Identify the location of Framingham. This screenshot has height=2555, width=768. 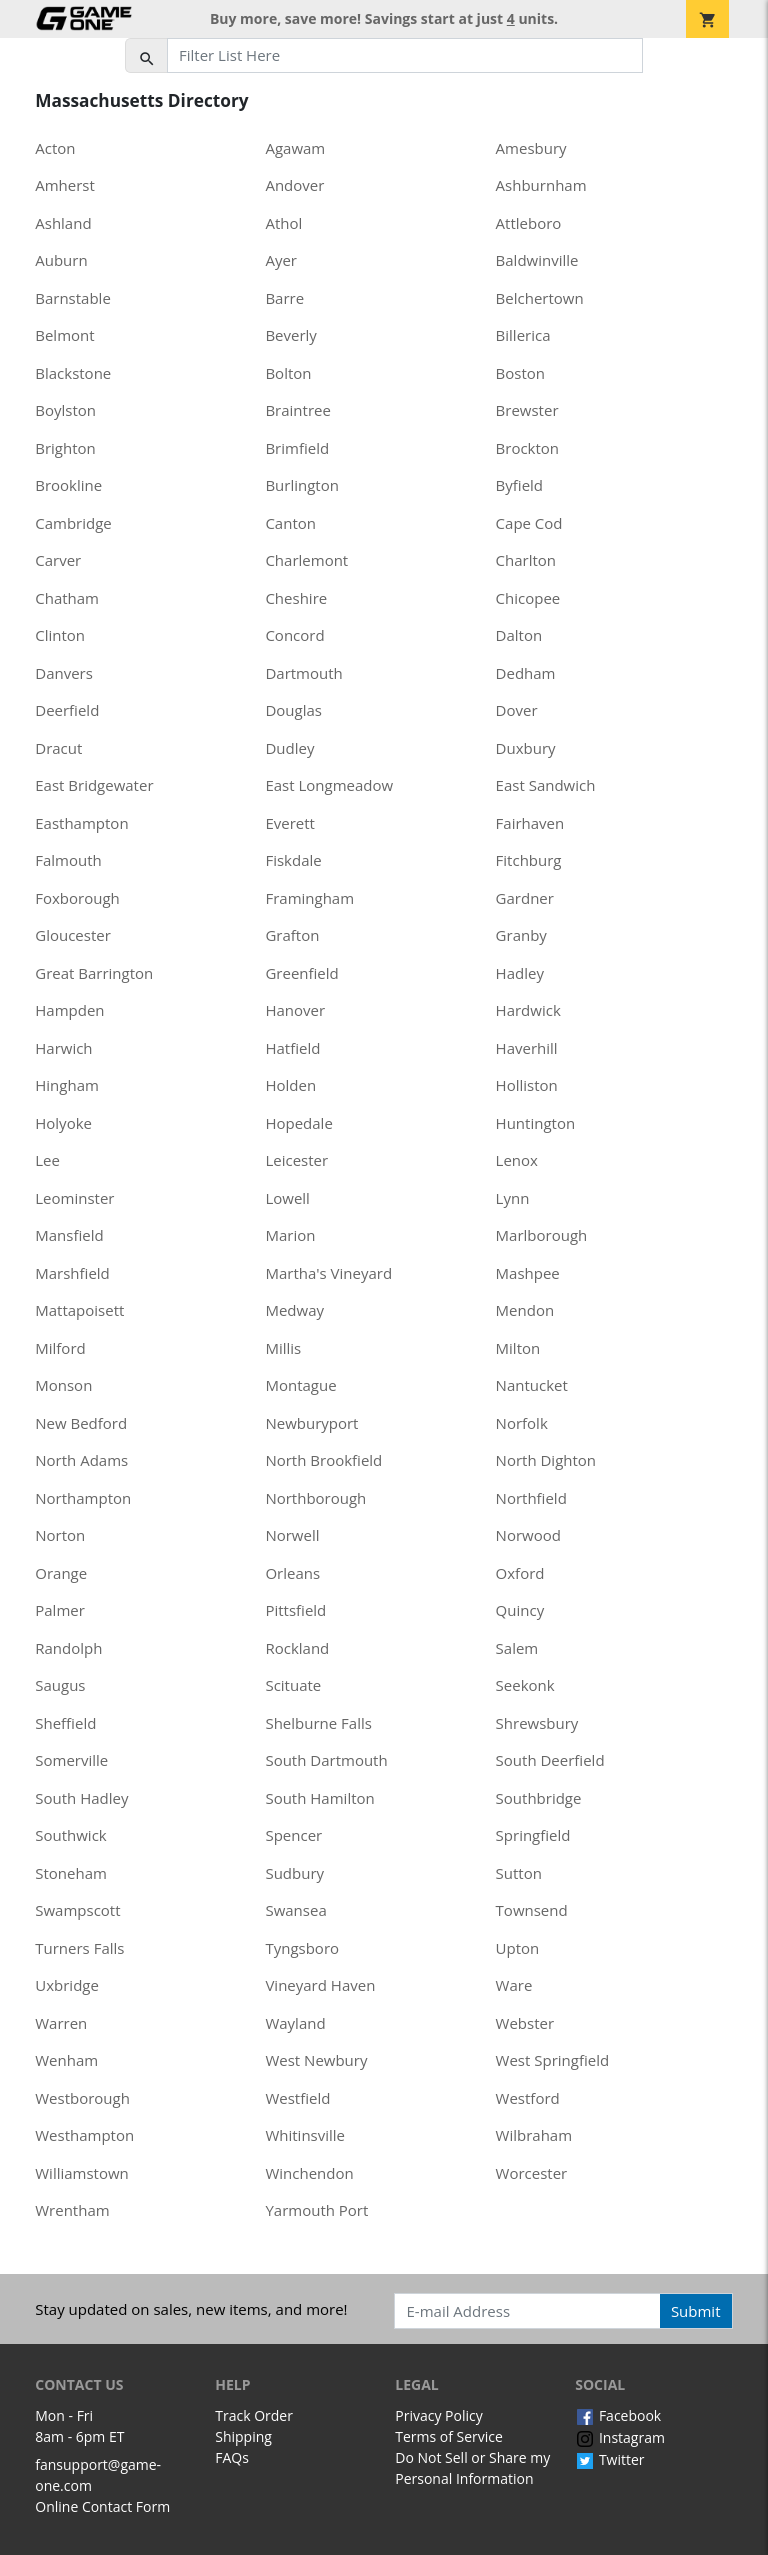
(309, 898).